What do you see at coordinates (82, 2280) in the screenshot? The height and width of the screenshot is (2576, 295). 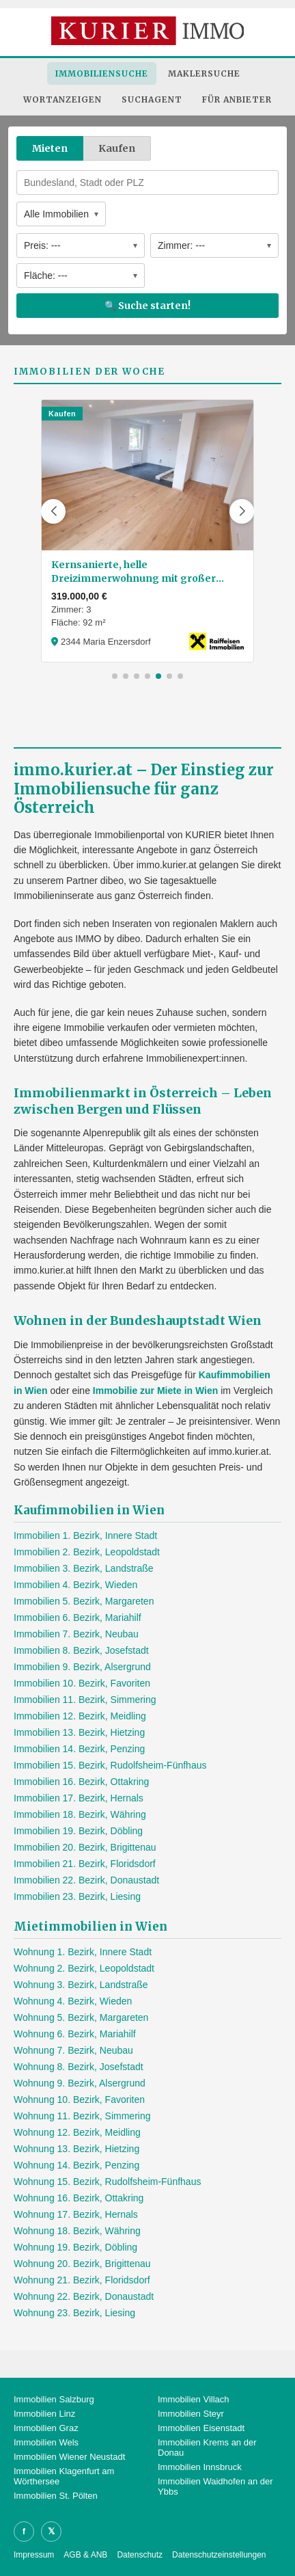 I see `Wohnung 21. Bezirk, Floridsdorf` at bounding box center [82, 2280].